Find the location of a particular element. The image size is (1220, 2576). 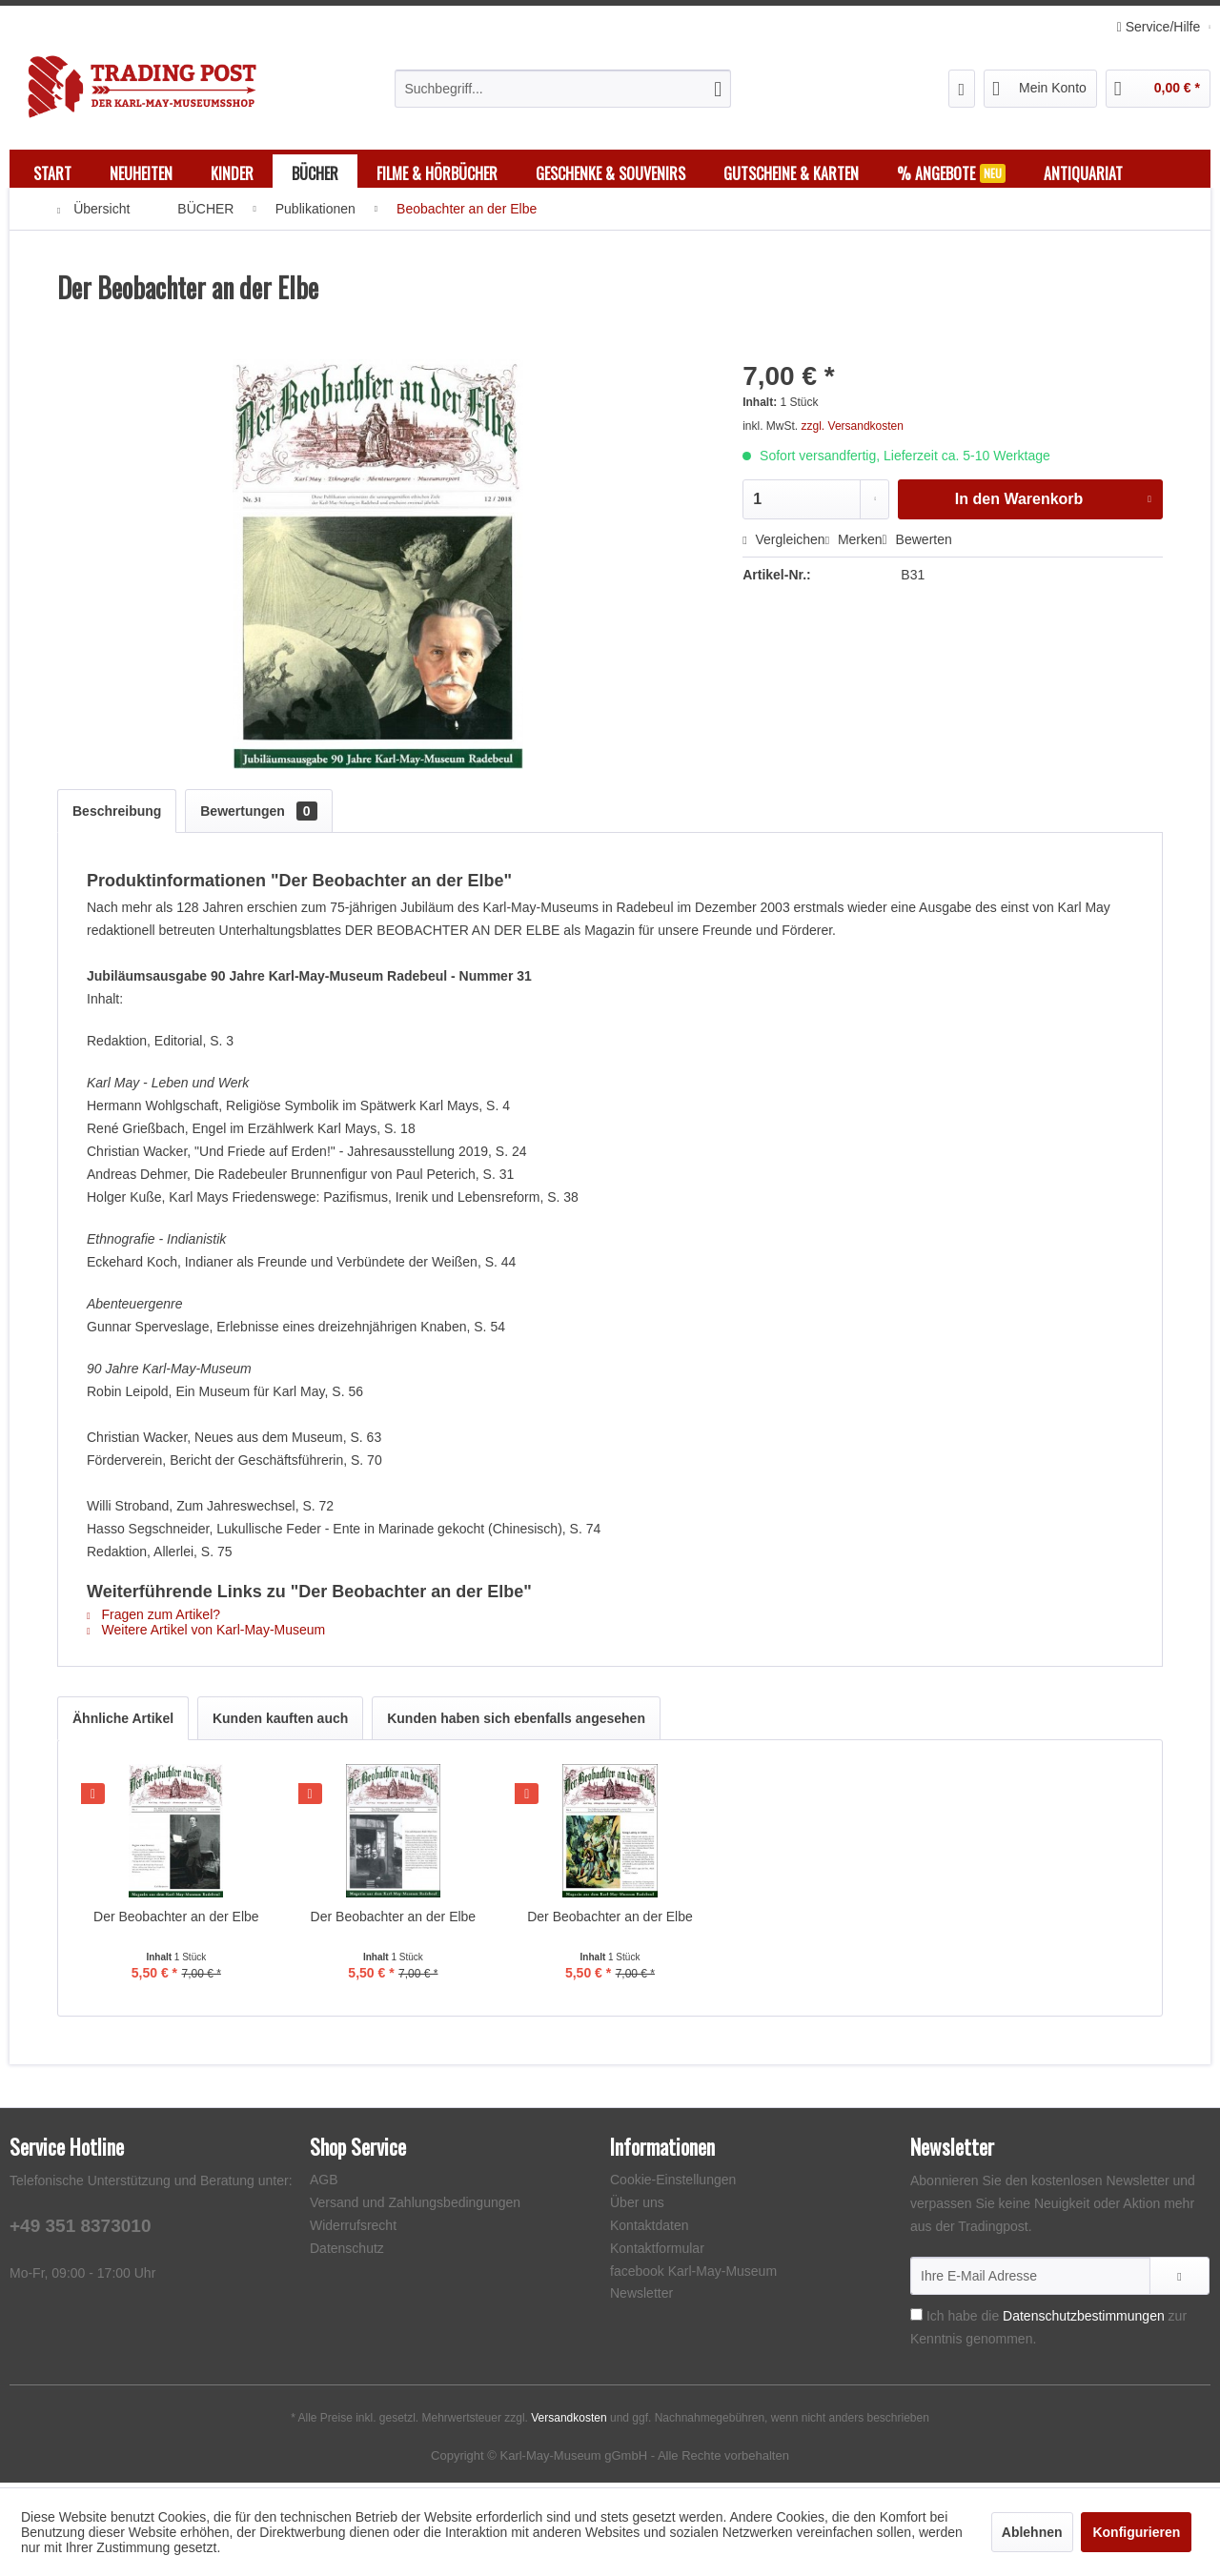

Service/Hilfe [menuitem] is located at coordinates (1160, 26).